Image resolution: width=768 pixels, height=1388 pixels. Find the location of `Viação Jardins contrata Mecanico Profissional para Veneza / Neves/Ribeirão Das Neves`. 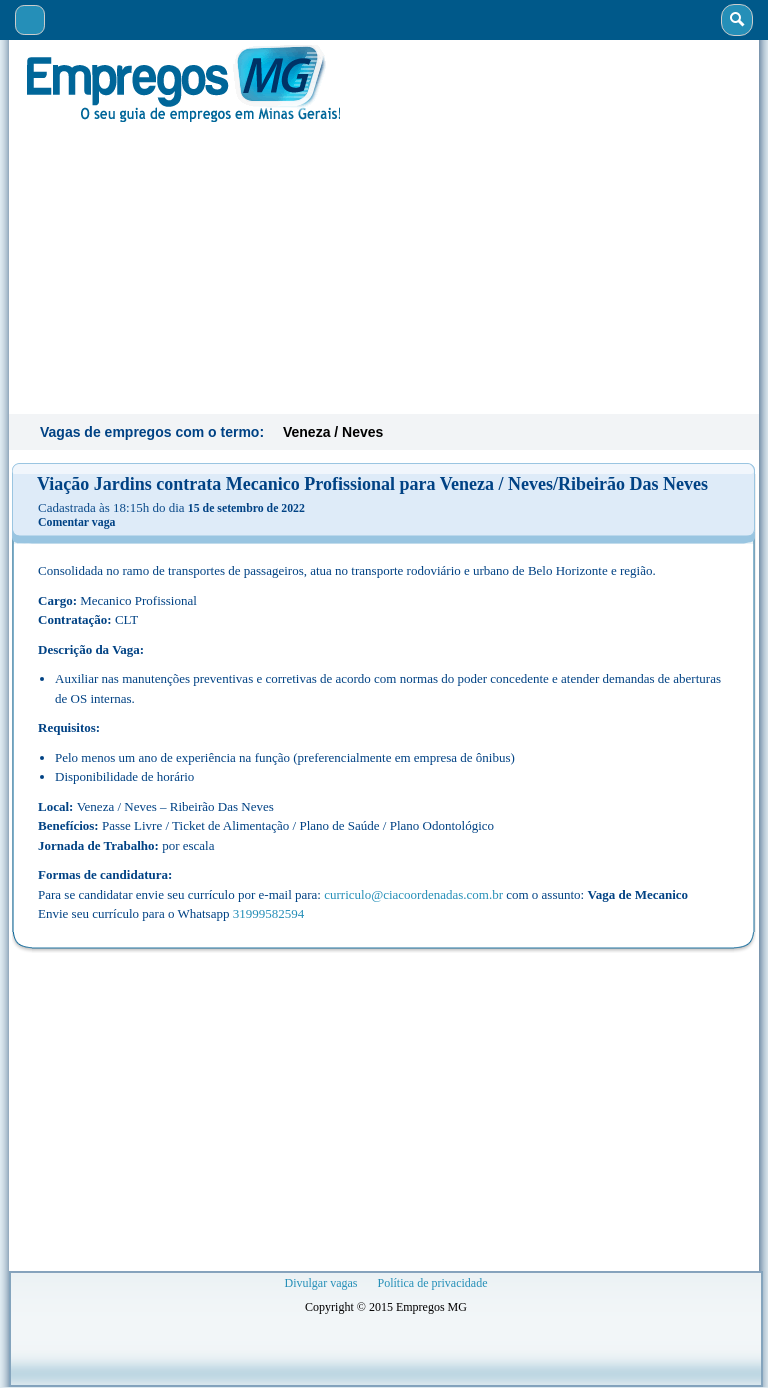

Viação Jardins contrata Mecanico Profissional para Veneza / Neves/Ribeirão Das Neves is located at coordinates (372, 484).